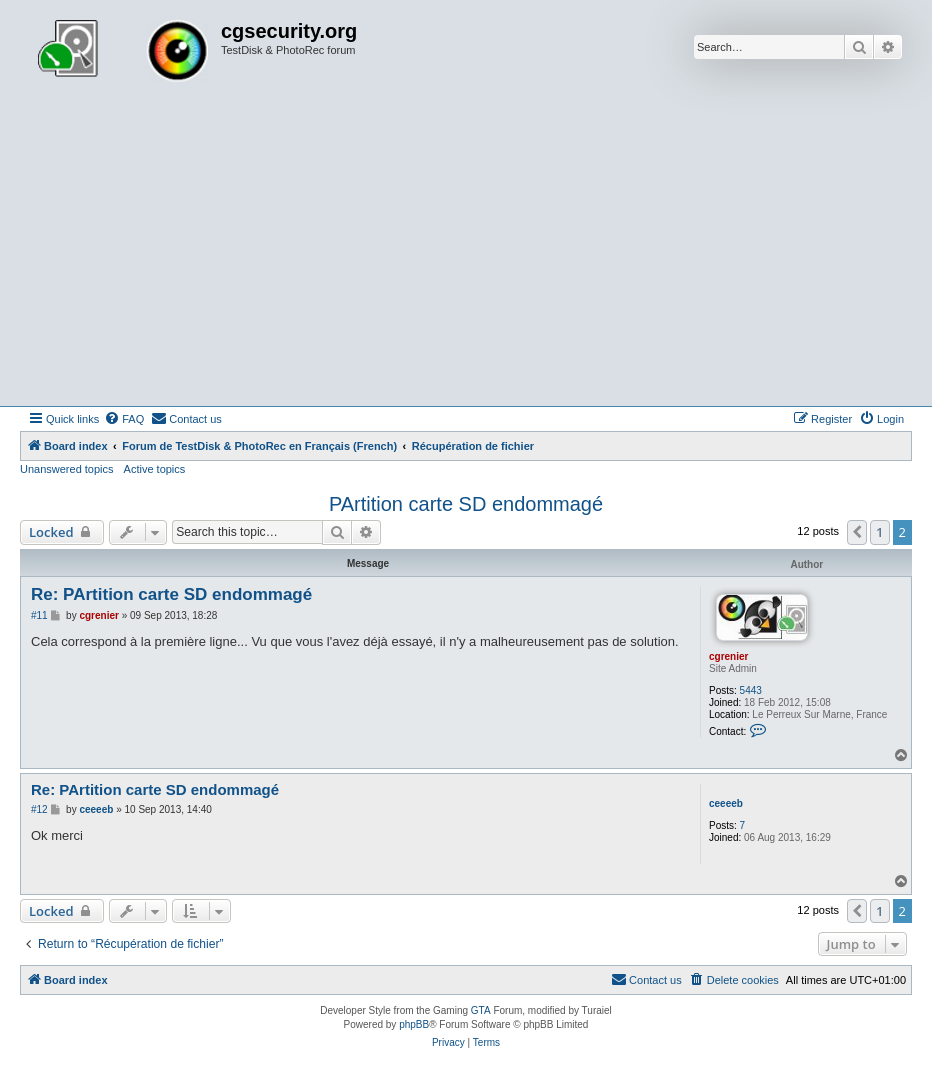  I want to click on cgrenier, so click(728, 656).